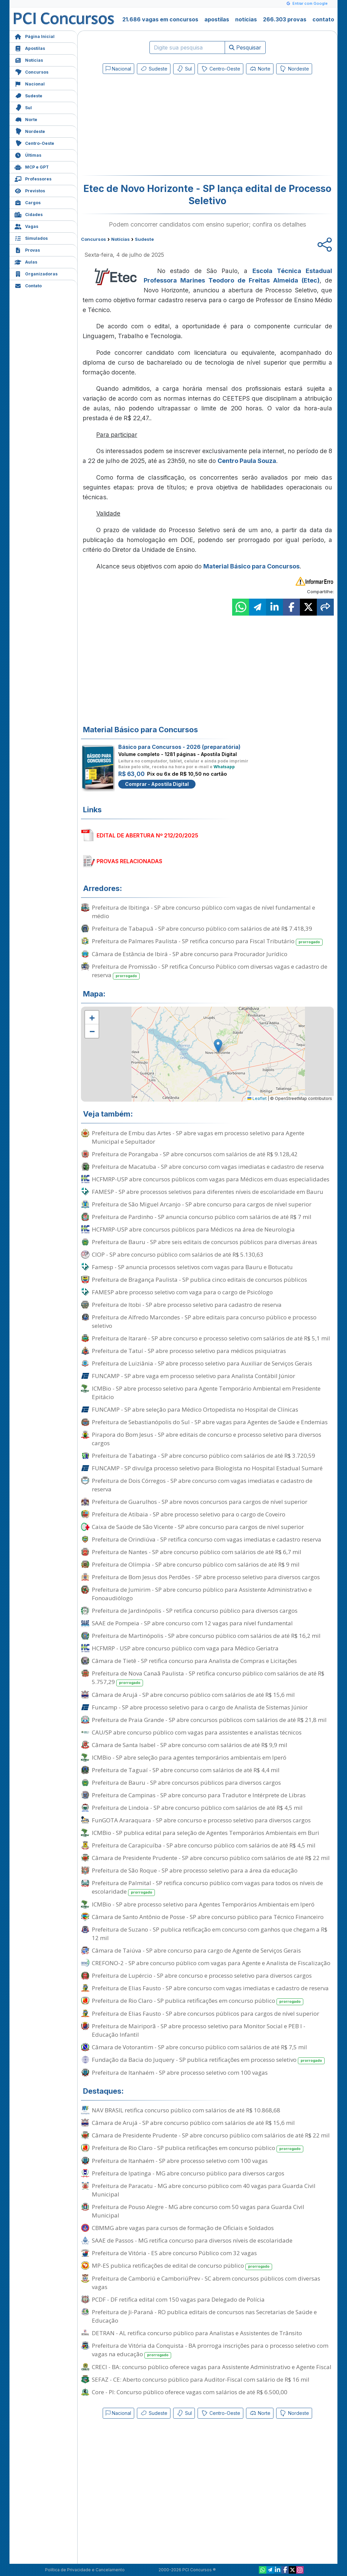 The image size is (347, 2576). What do you see at coordinates (179, 746) in the screenshot?
I see `Básico para Concursos - 2026 (preparatória)` at bounding box center [179, 746].